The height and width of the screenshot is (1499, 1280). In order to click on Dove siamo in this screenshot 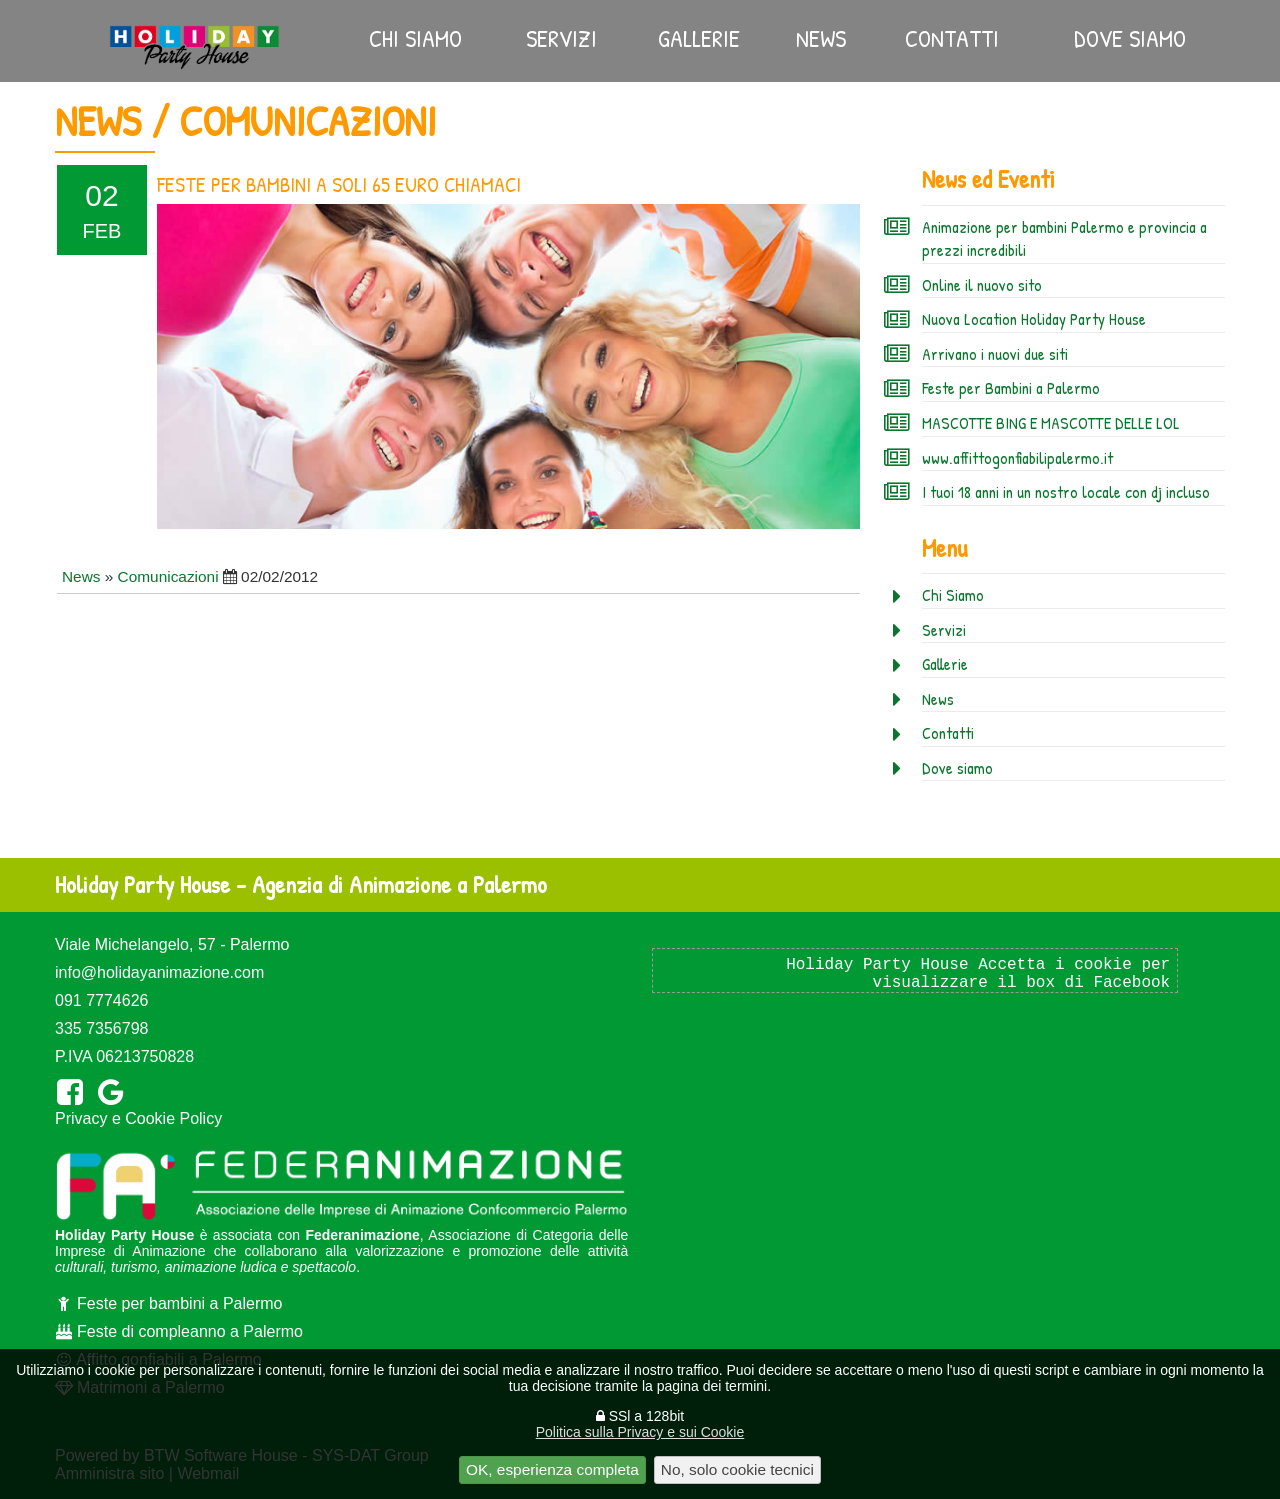, I will do `click(1130, 38)`.